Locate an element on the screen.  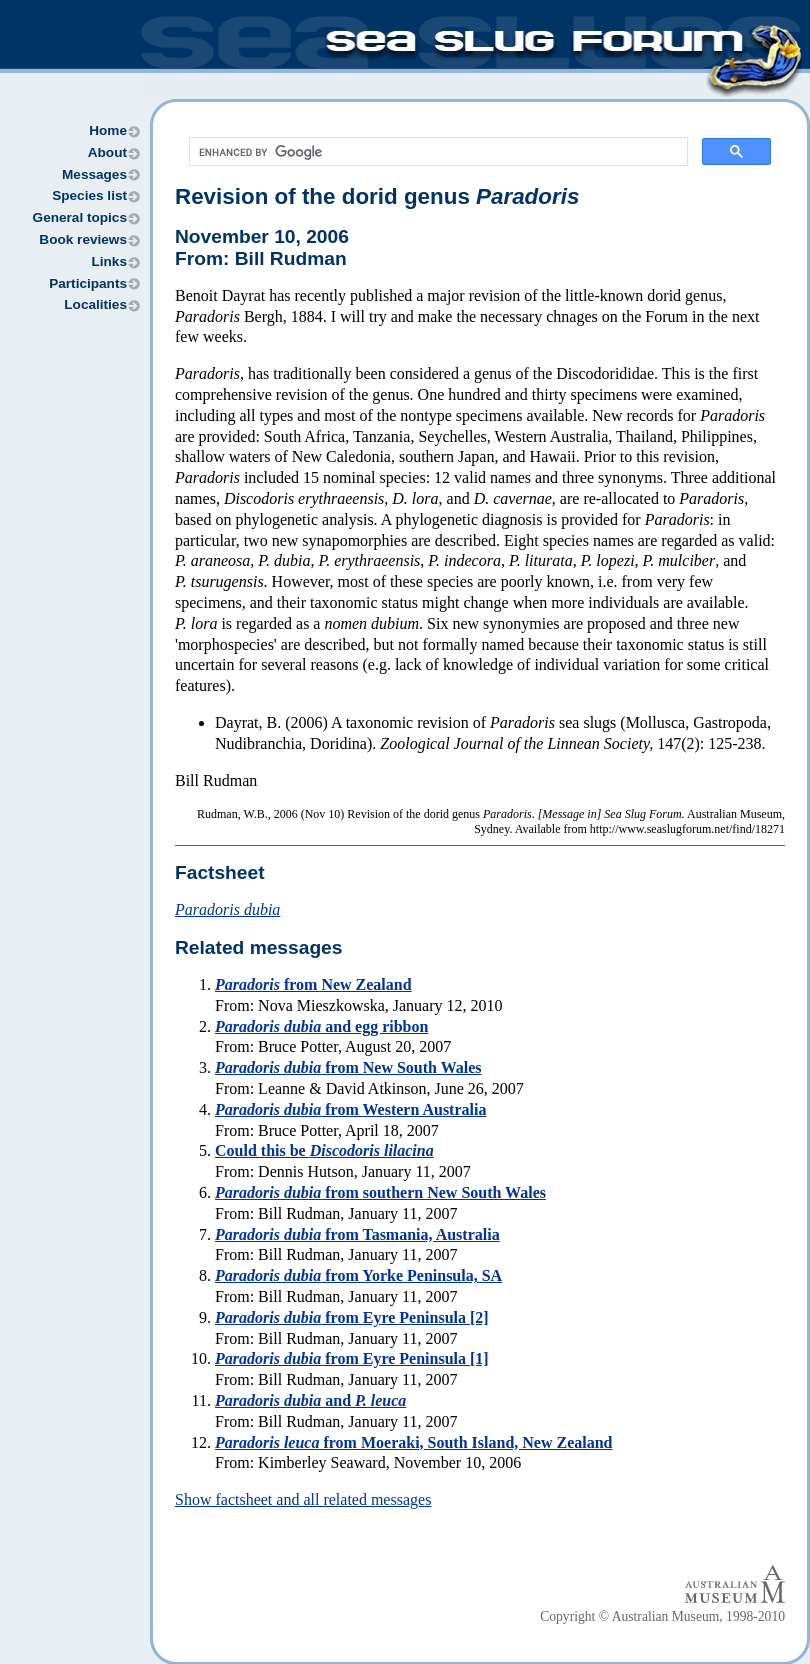
Localities is located at coordinates (95, 304).